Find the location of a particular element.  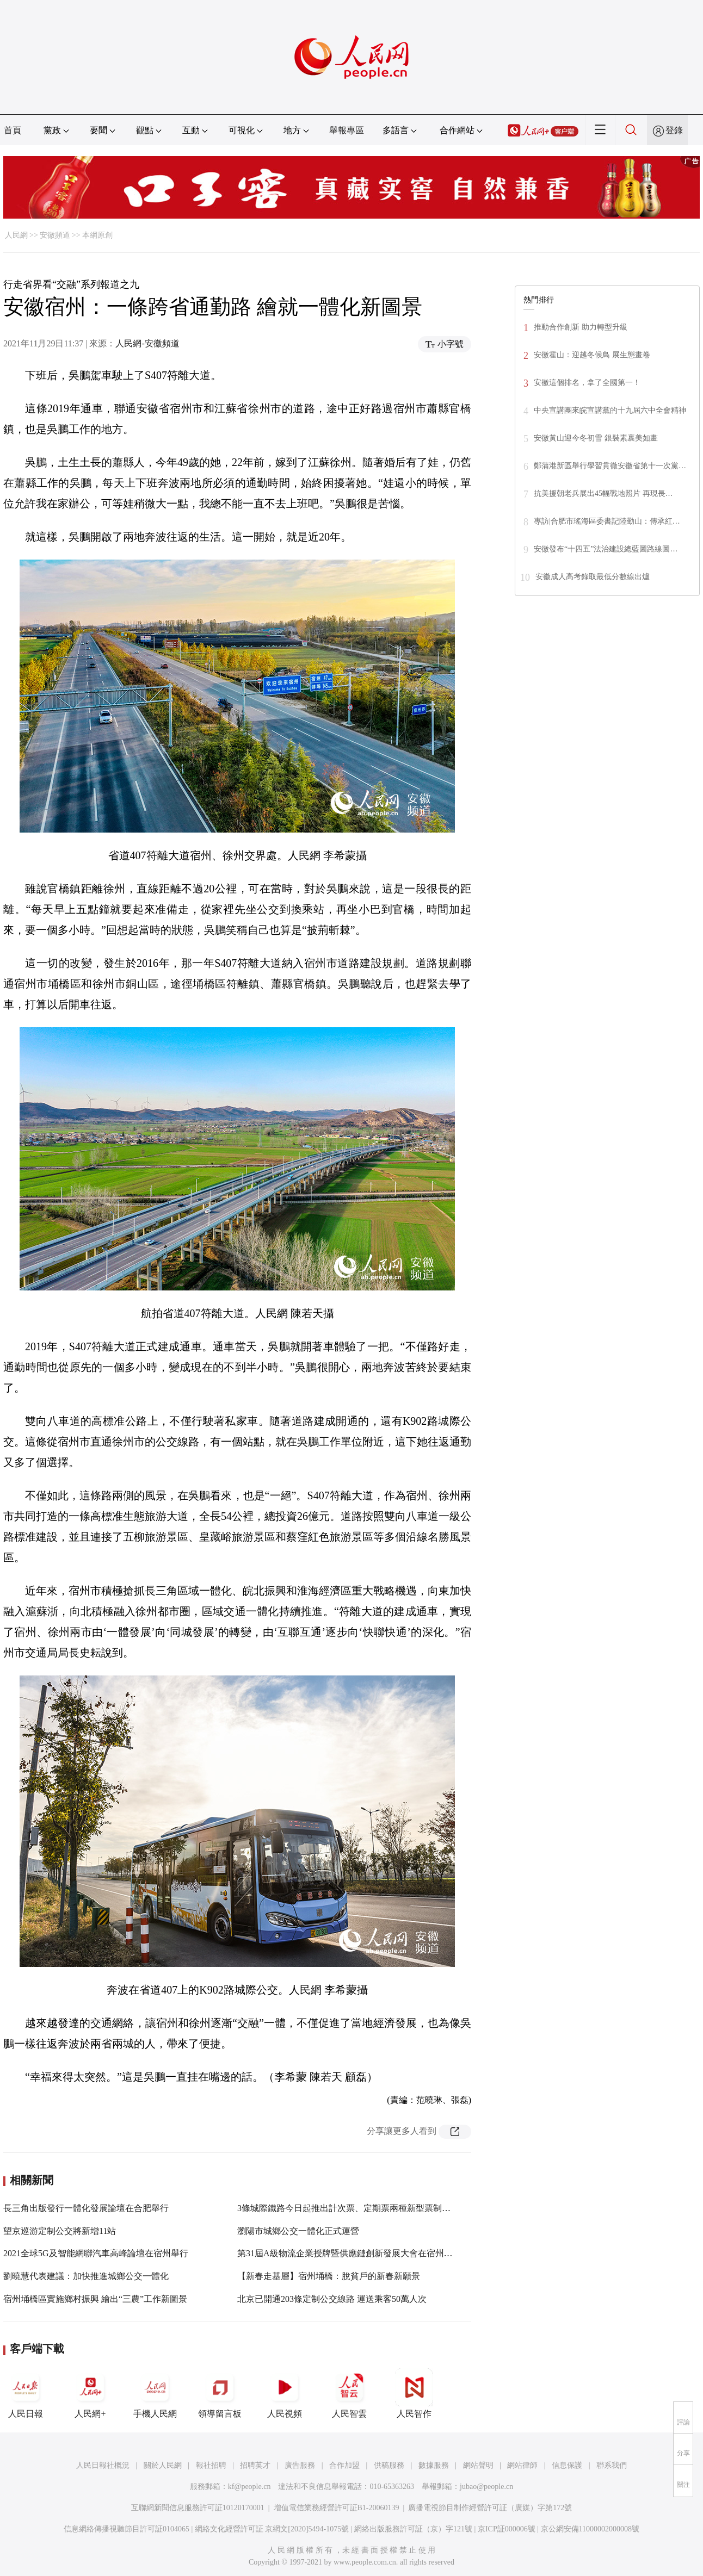

人民日報社概況 is located at coordinates (103, 2465).